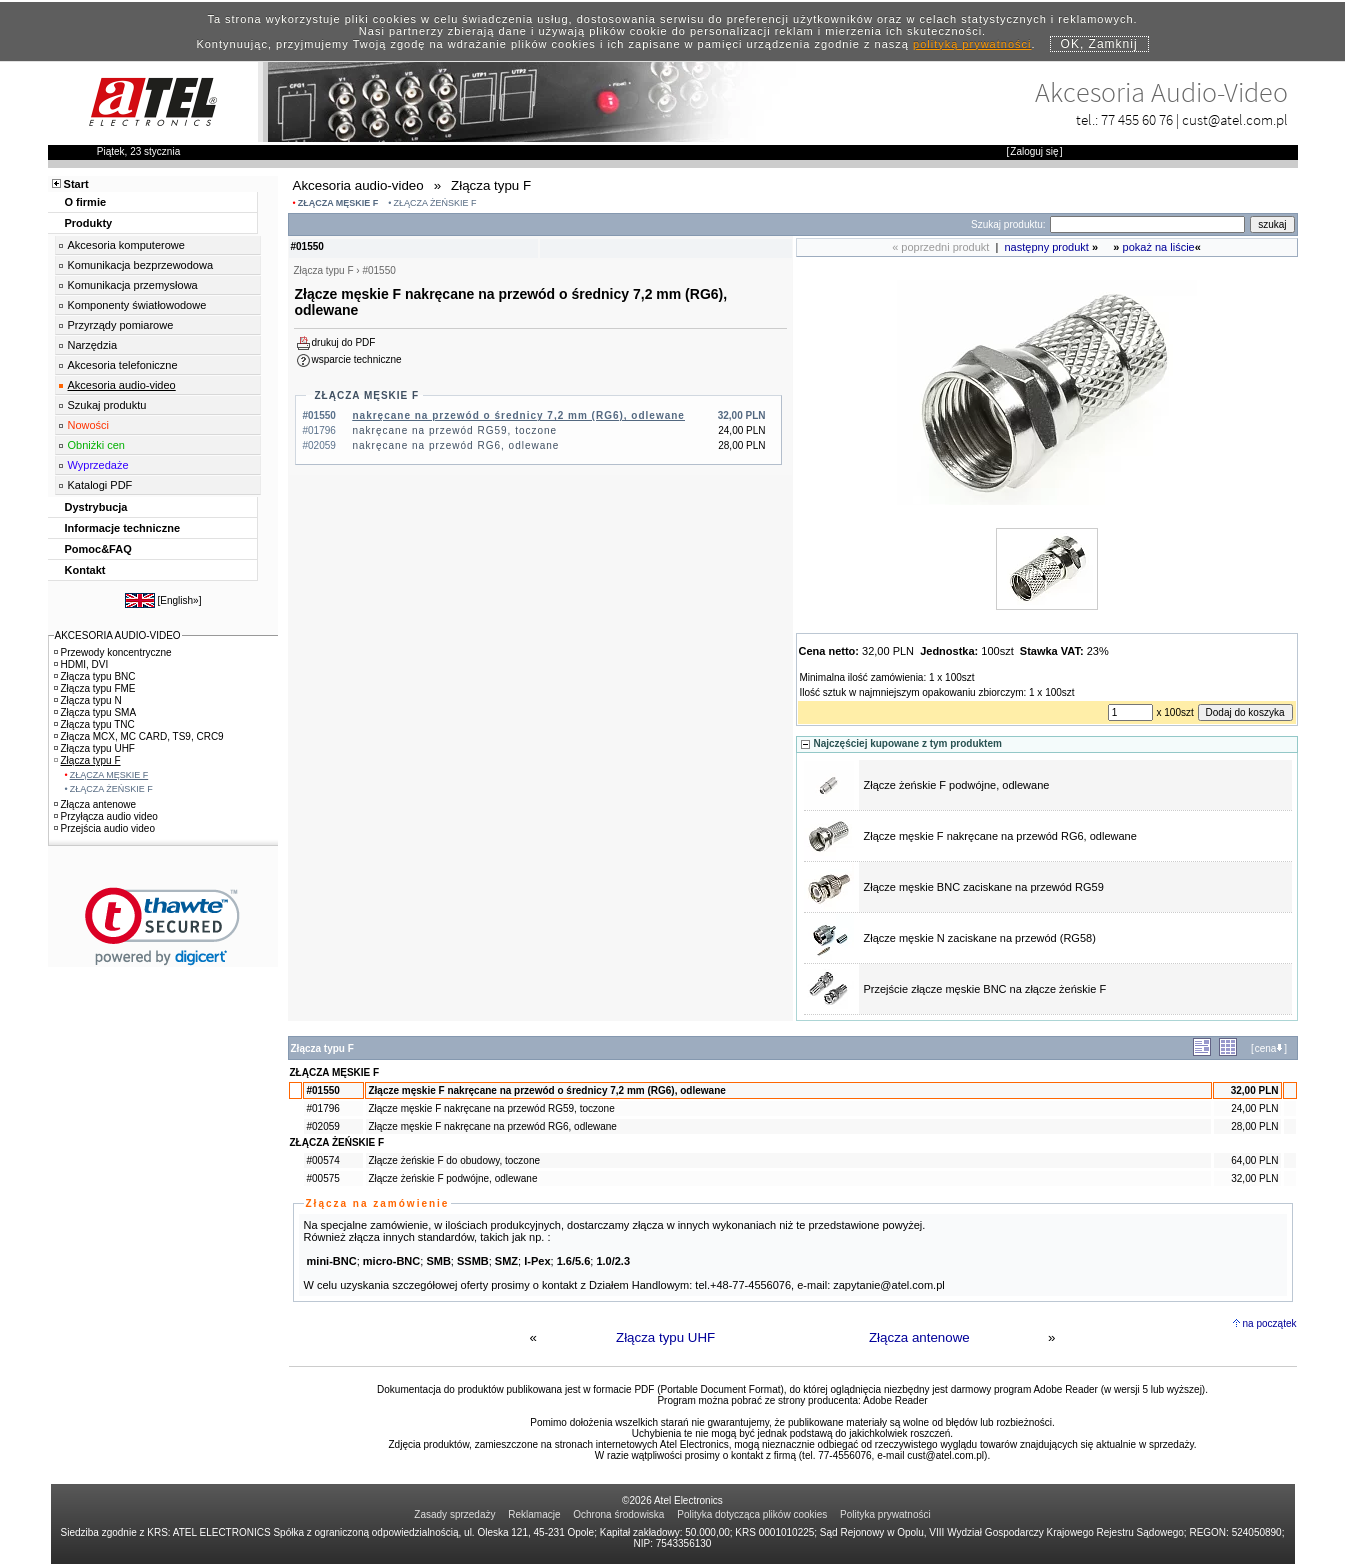  Describe the element at coordinates (322, 1160) in the screenshot. I see `#00574` at that location.